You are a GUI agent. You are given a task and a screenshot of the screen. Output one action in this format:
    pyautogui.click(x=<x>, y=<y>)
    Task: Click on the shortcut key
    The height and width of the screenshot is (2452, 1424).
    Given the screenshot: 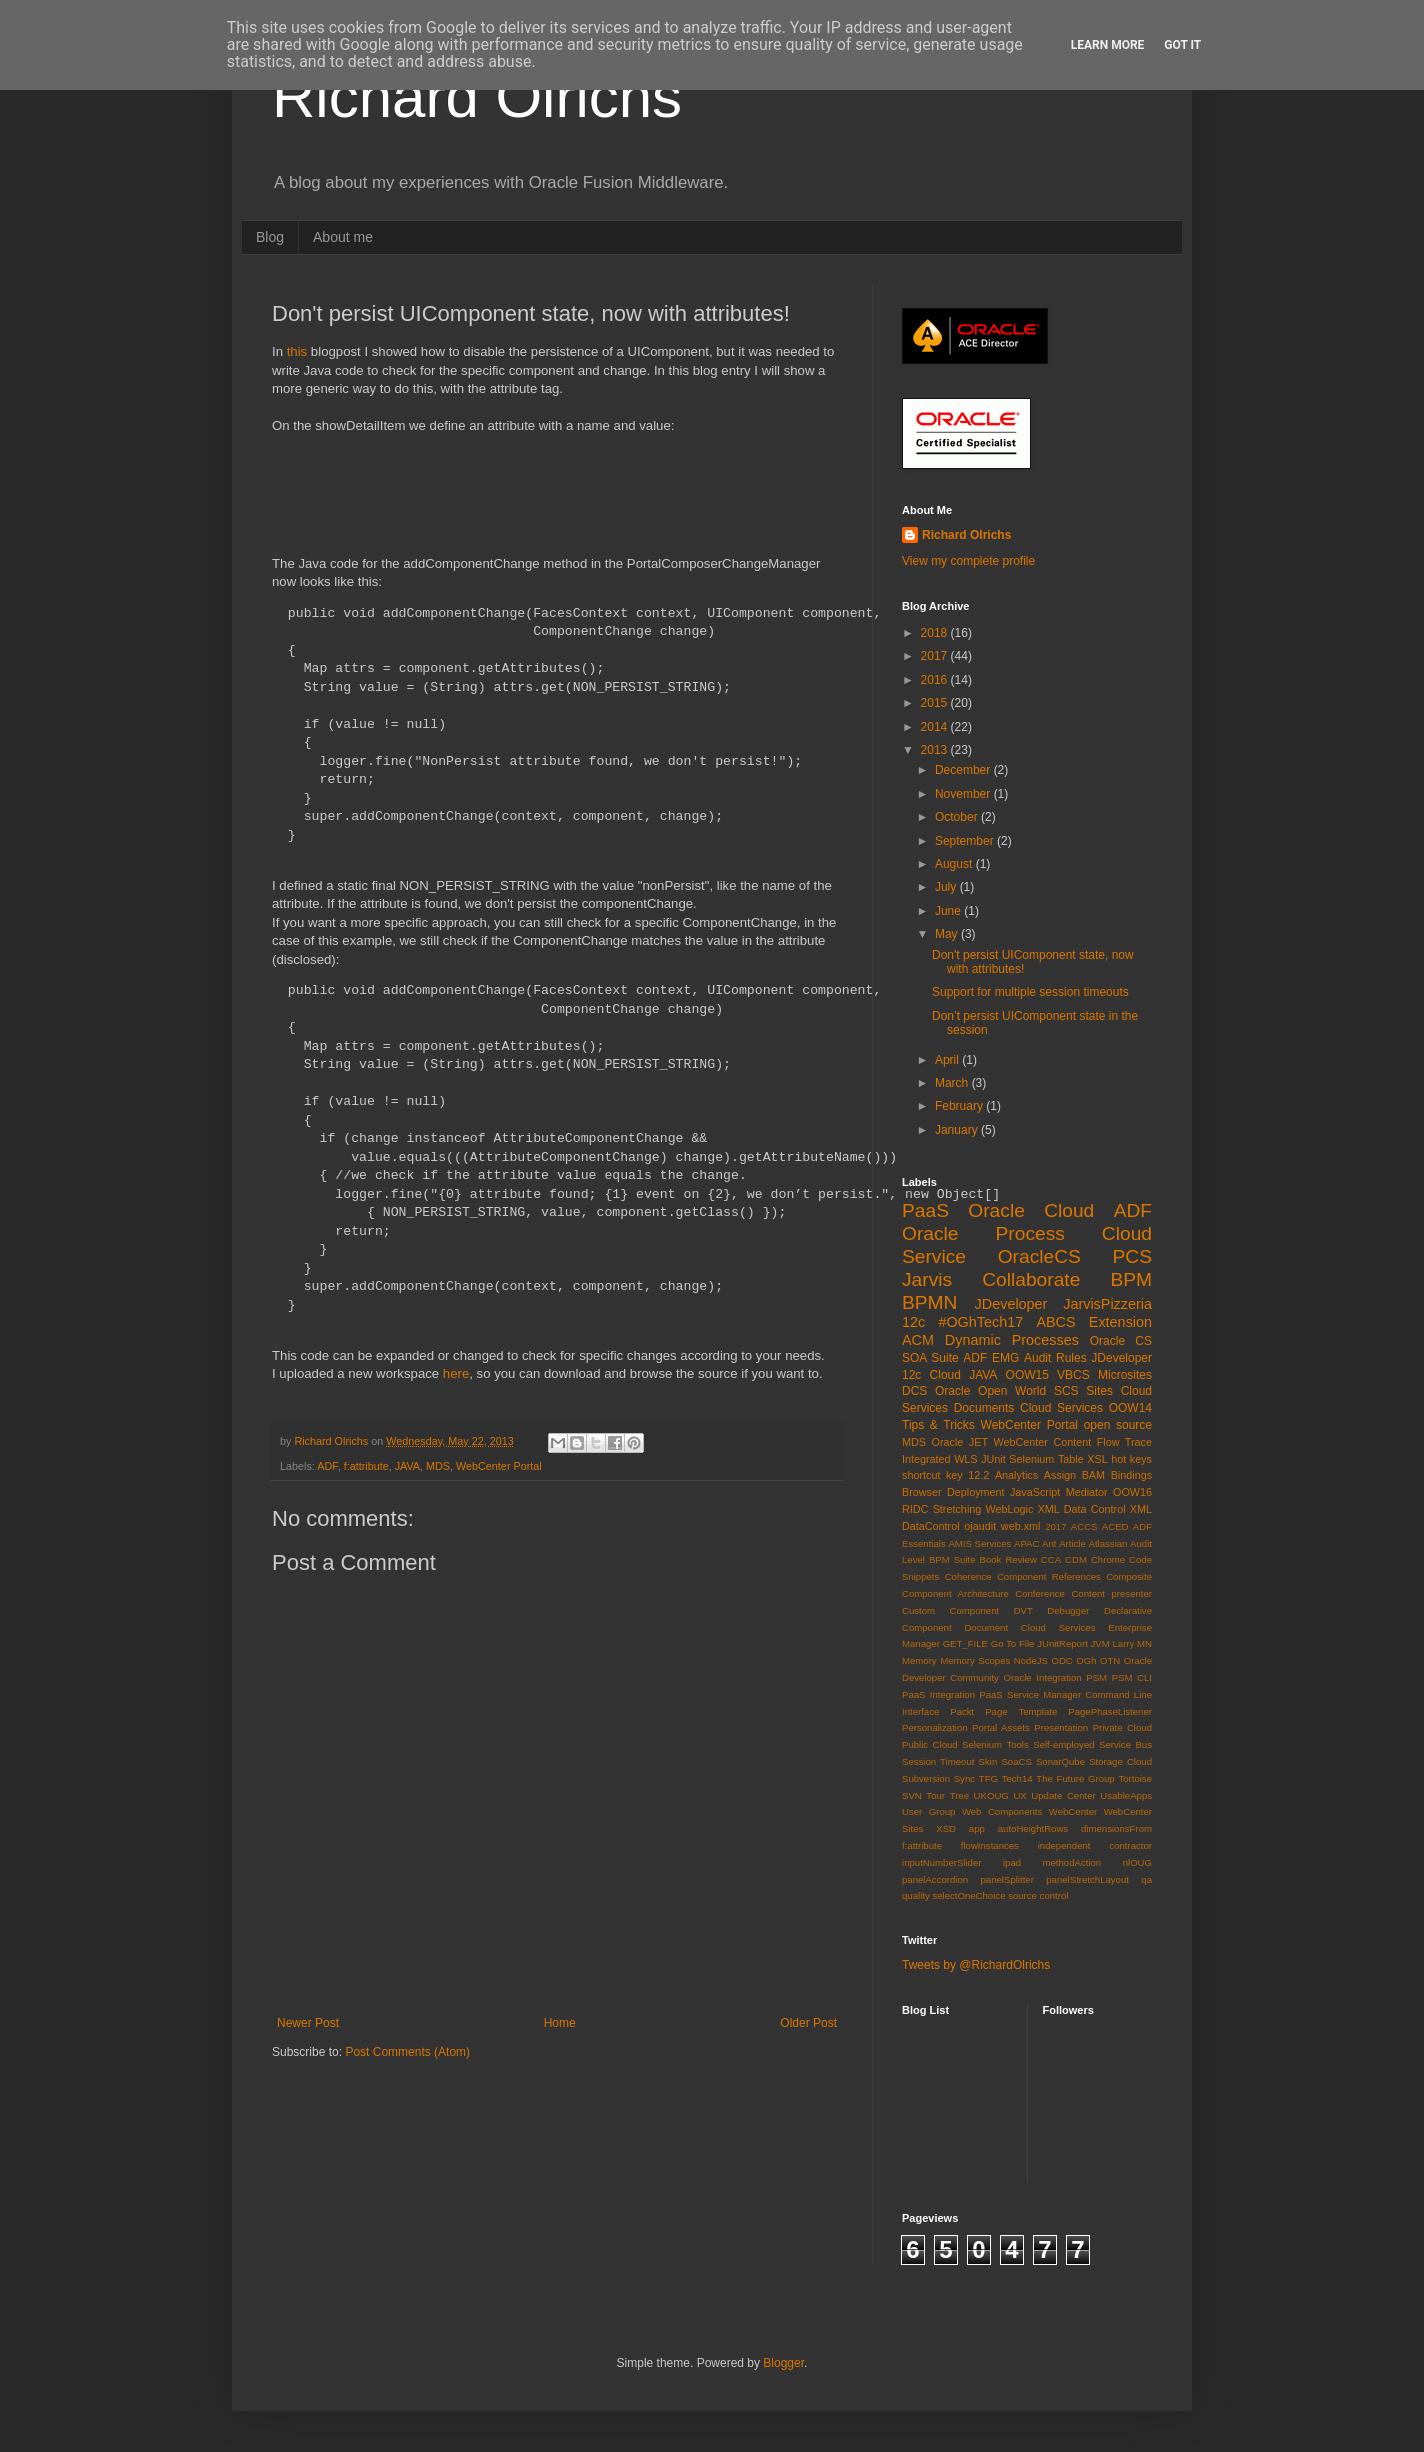 What is the action you would take?
    pyautogui.click(x=932, y=1475)
    